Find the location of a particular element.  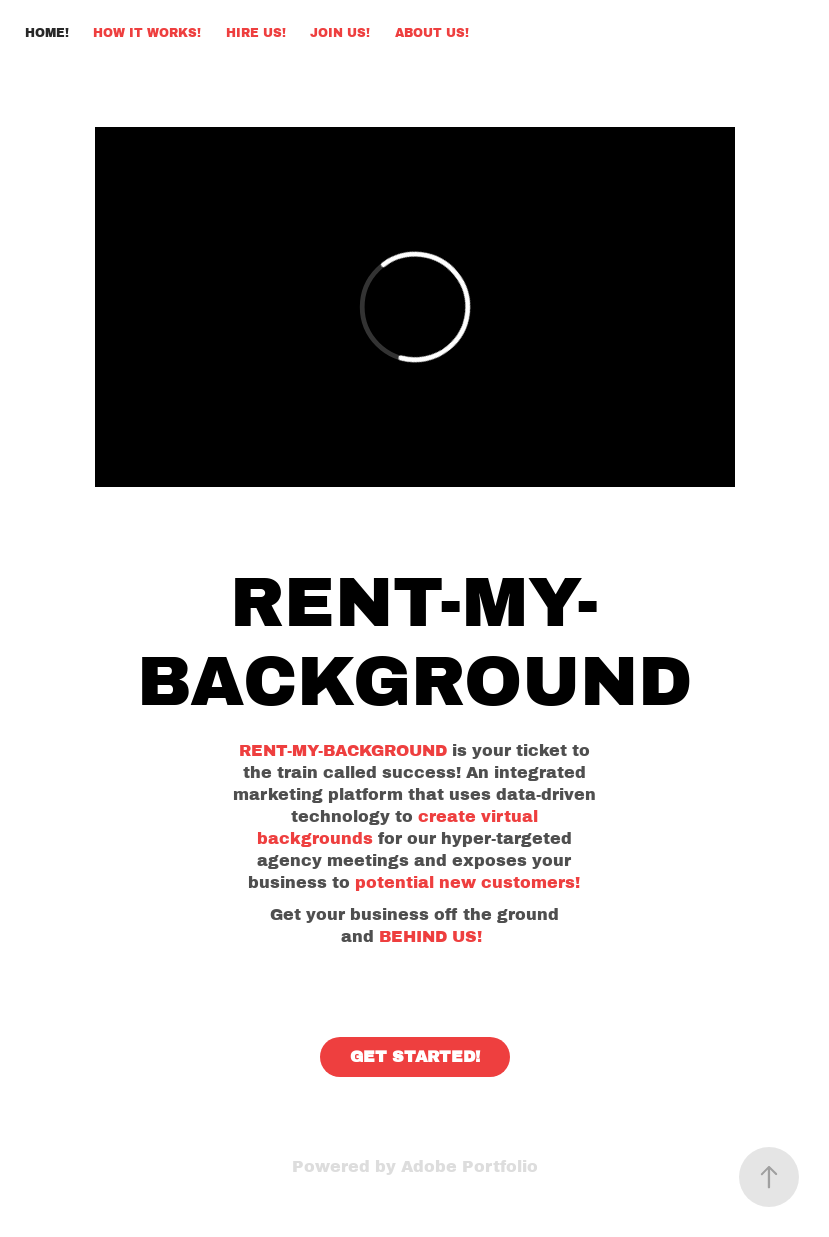

GET STARTED! is located at coordinates (415, 1056).